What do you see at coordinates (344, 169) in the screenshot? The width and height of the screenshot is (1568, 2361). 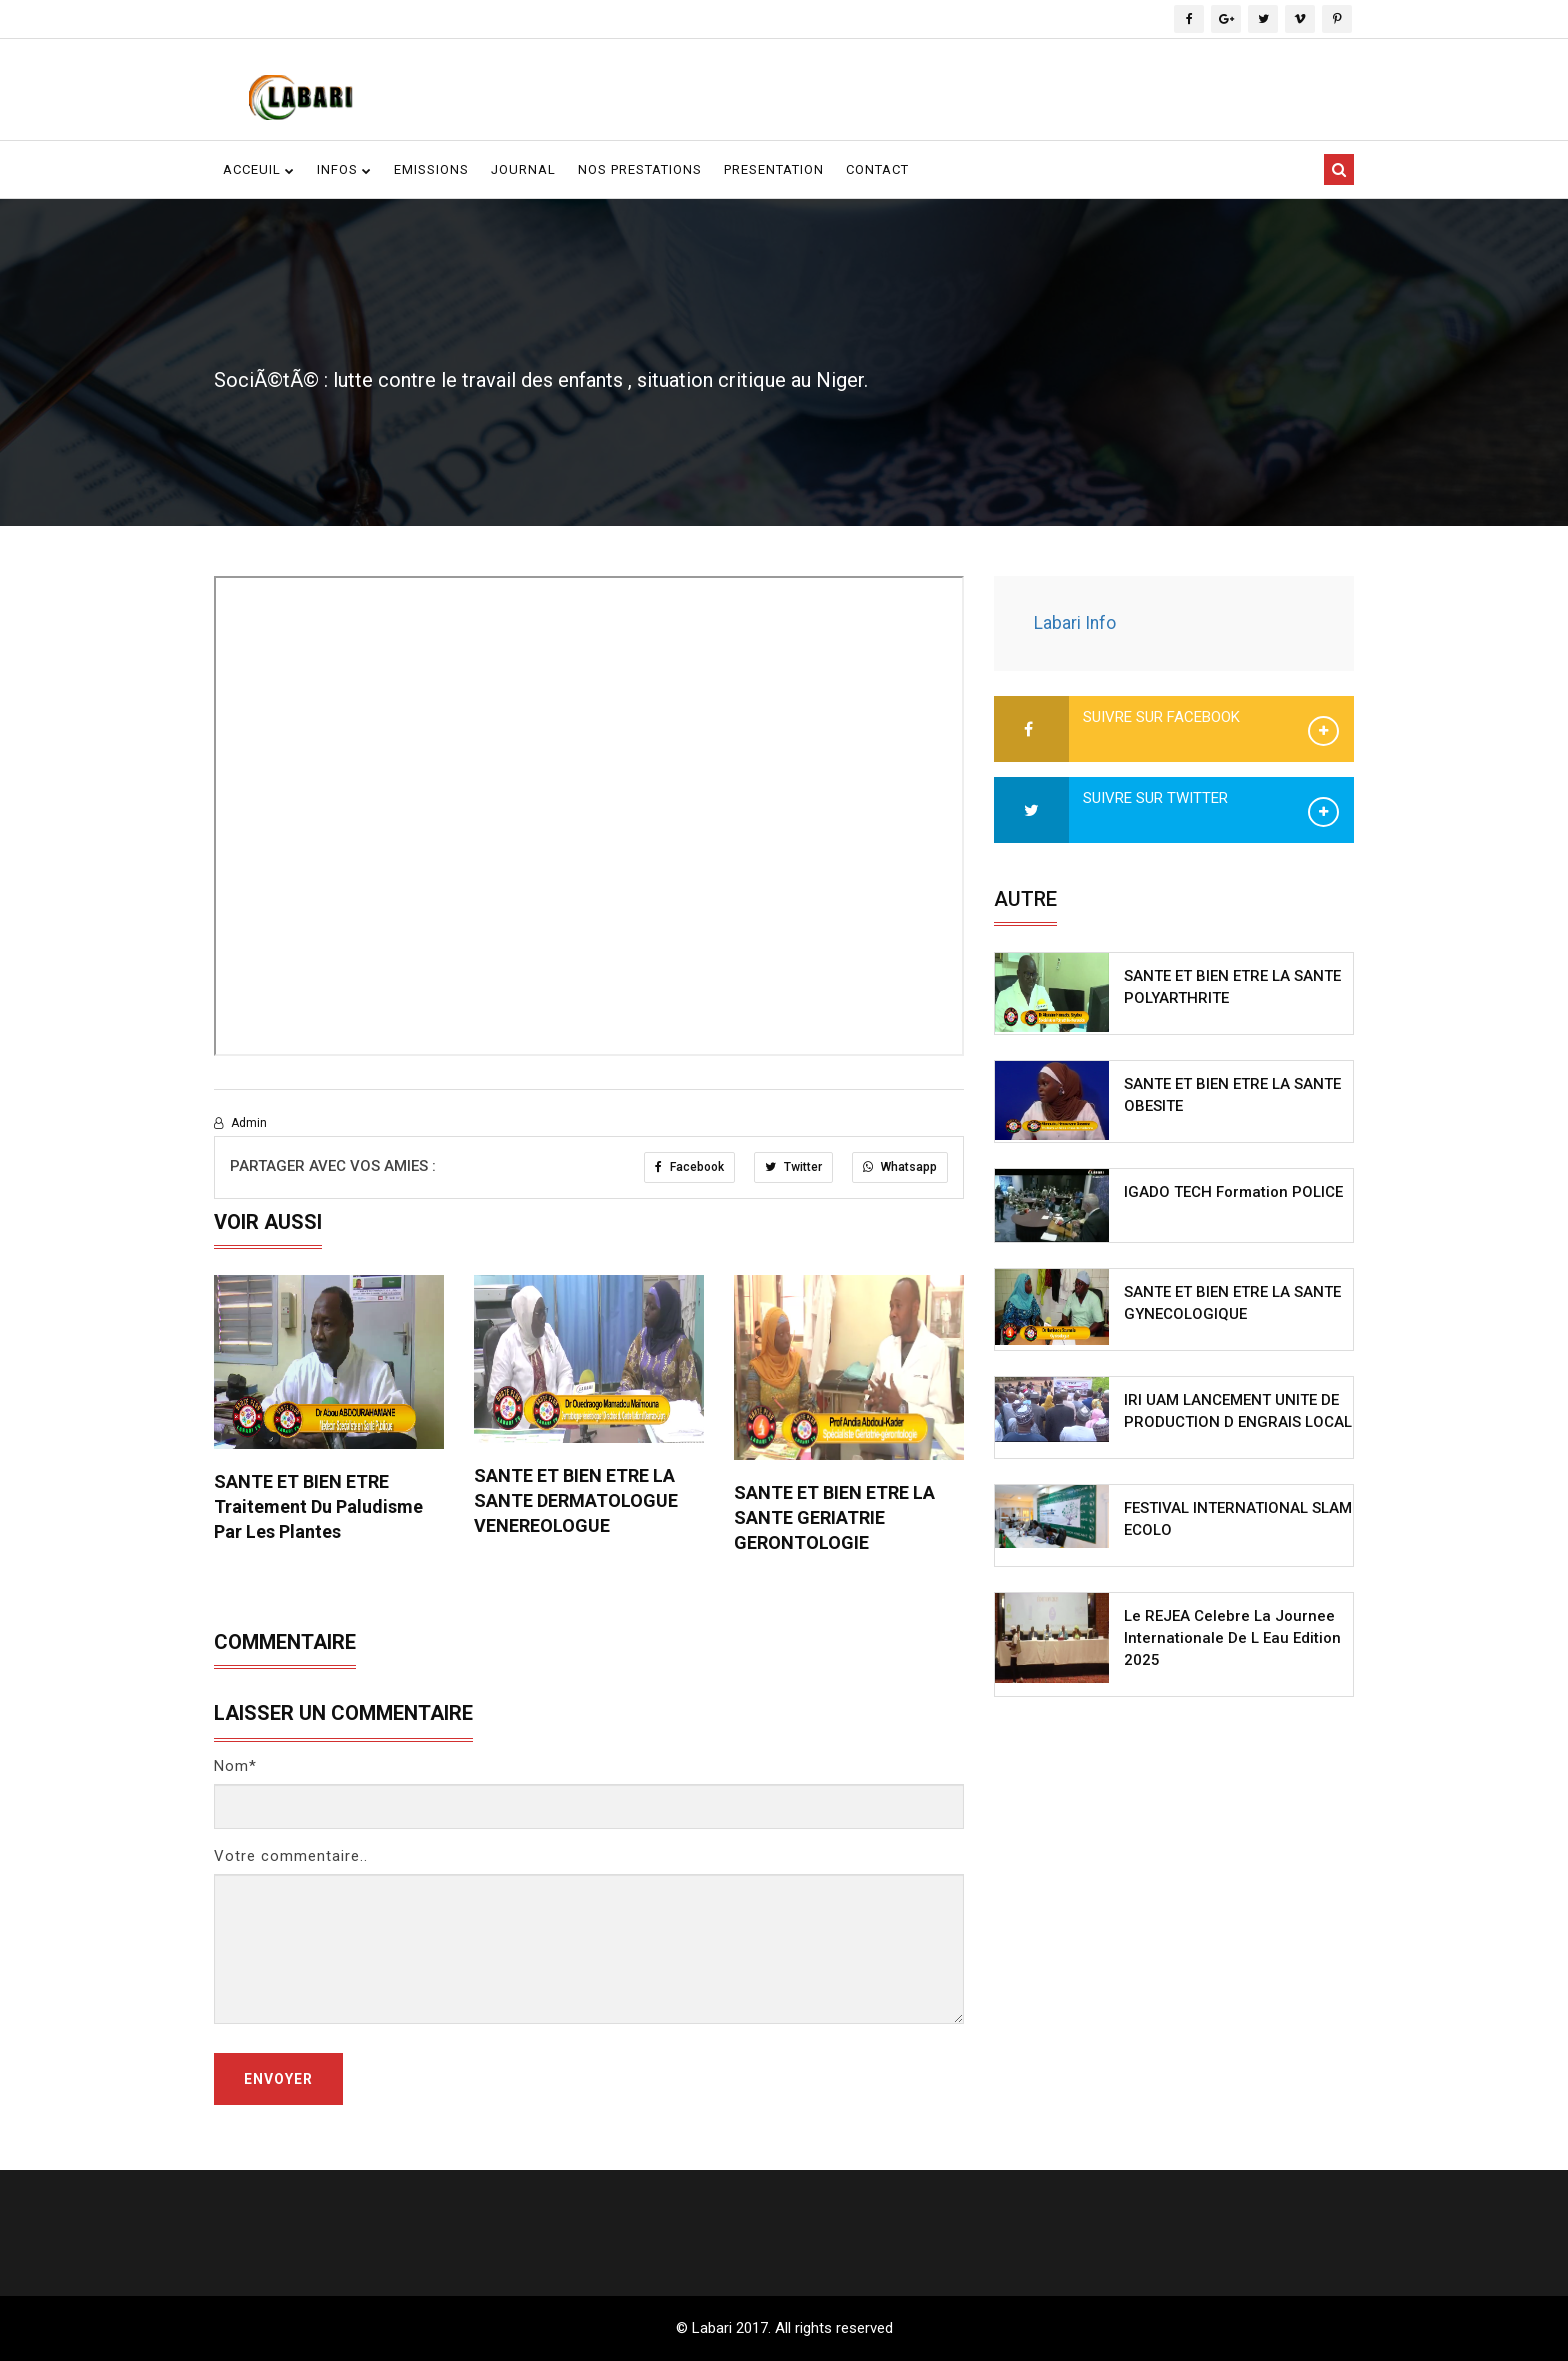 I see `Infos` at bounding box center [344, 169].